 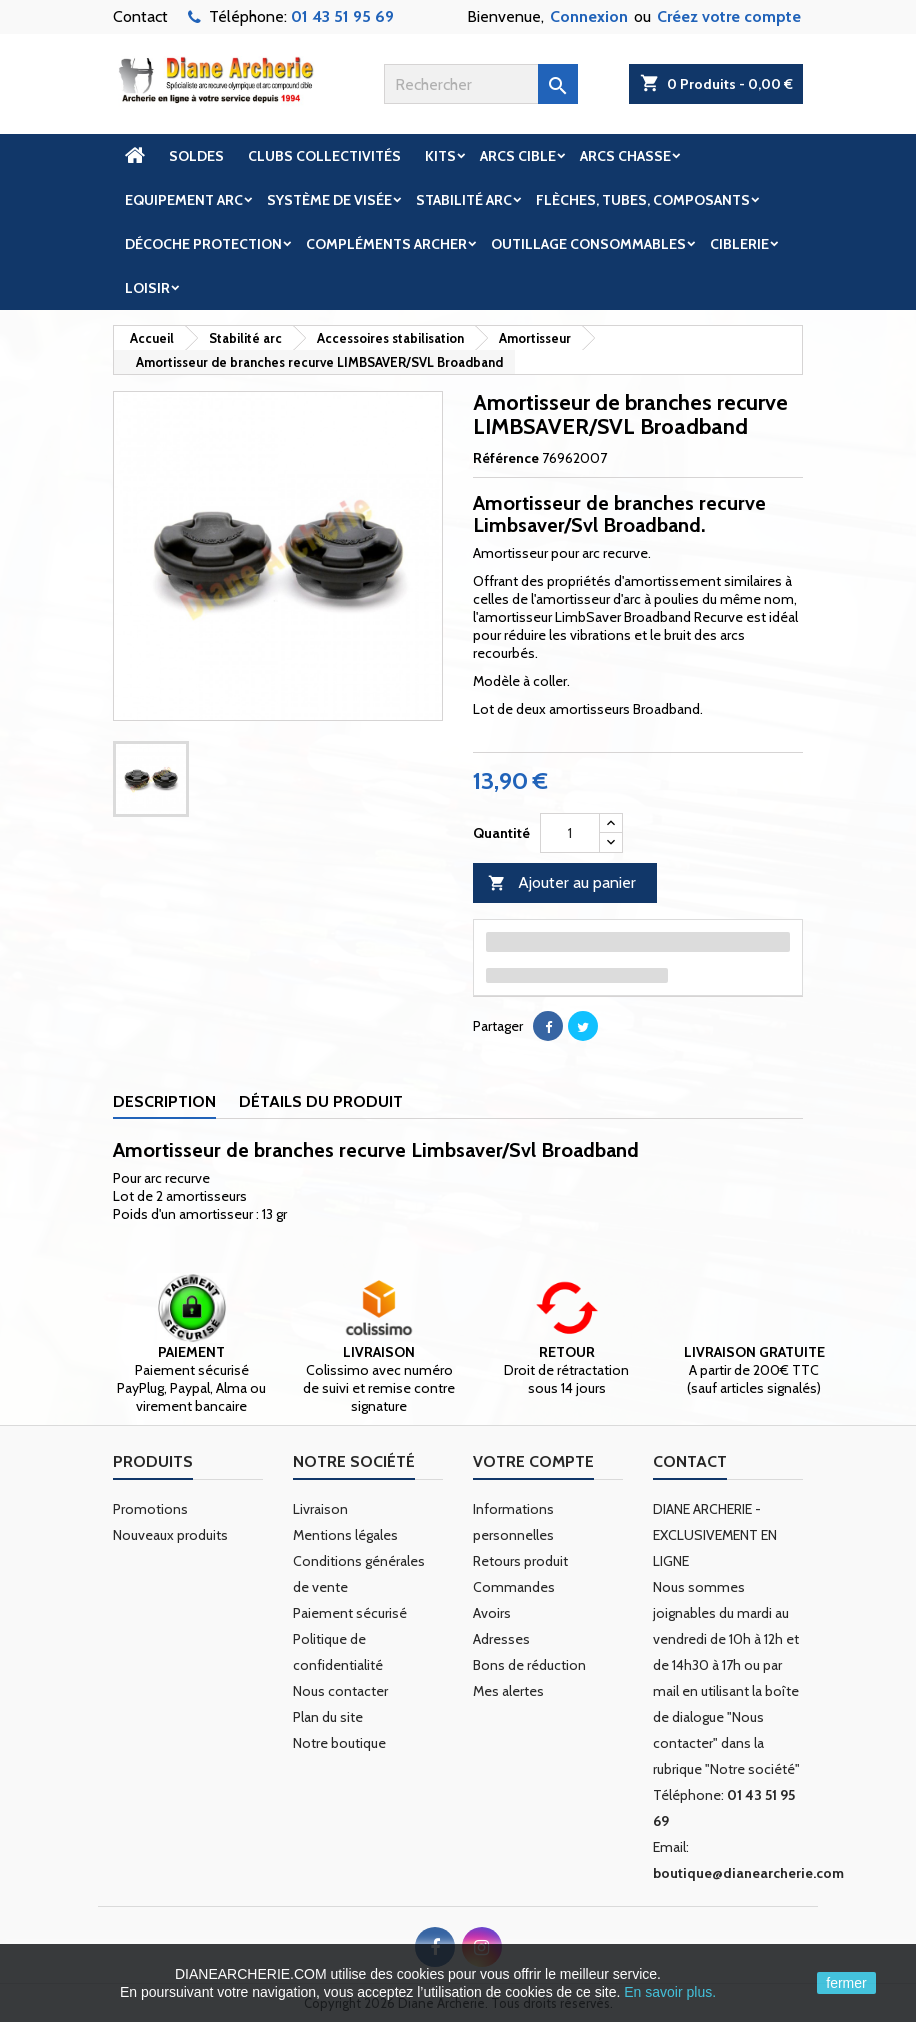 What do you see at coordinates (739, 244) in the screenshot?
I see `Ciblerie` at bounding box center [739, 244].